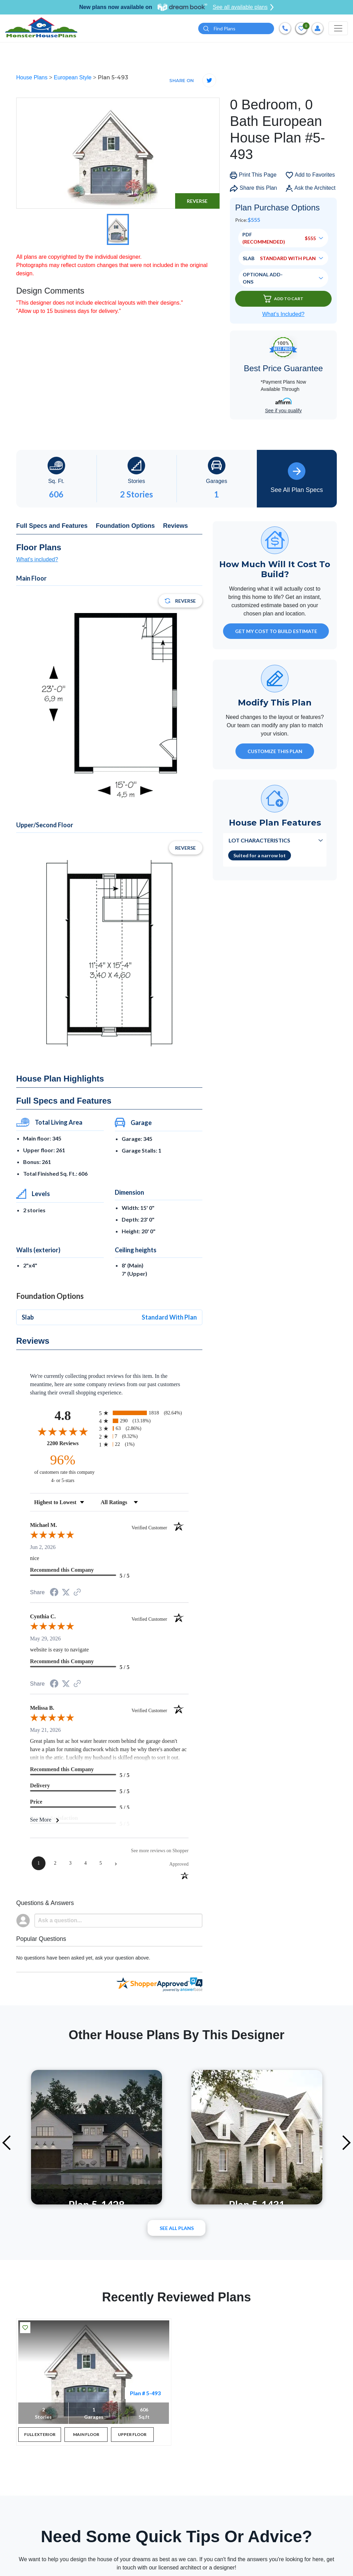 This screenshot has height=2576, width=353. I want to click on [Share on Twitter (opens in a new tab)], so click(66, 1594).